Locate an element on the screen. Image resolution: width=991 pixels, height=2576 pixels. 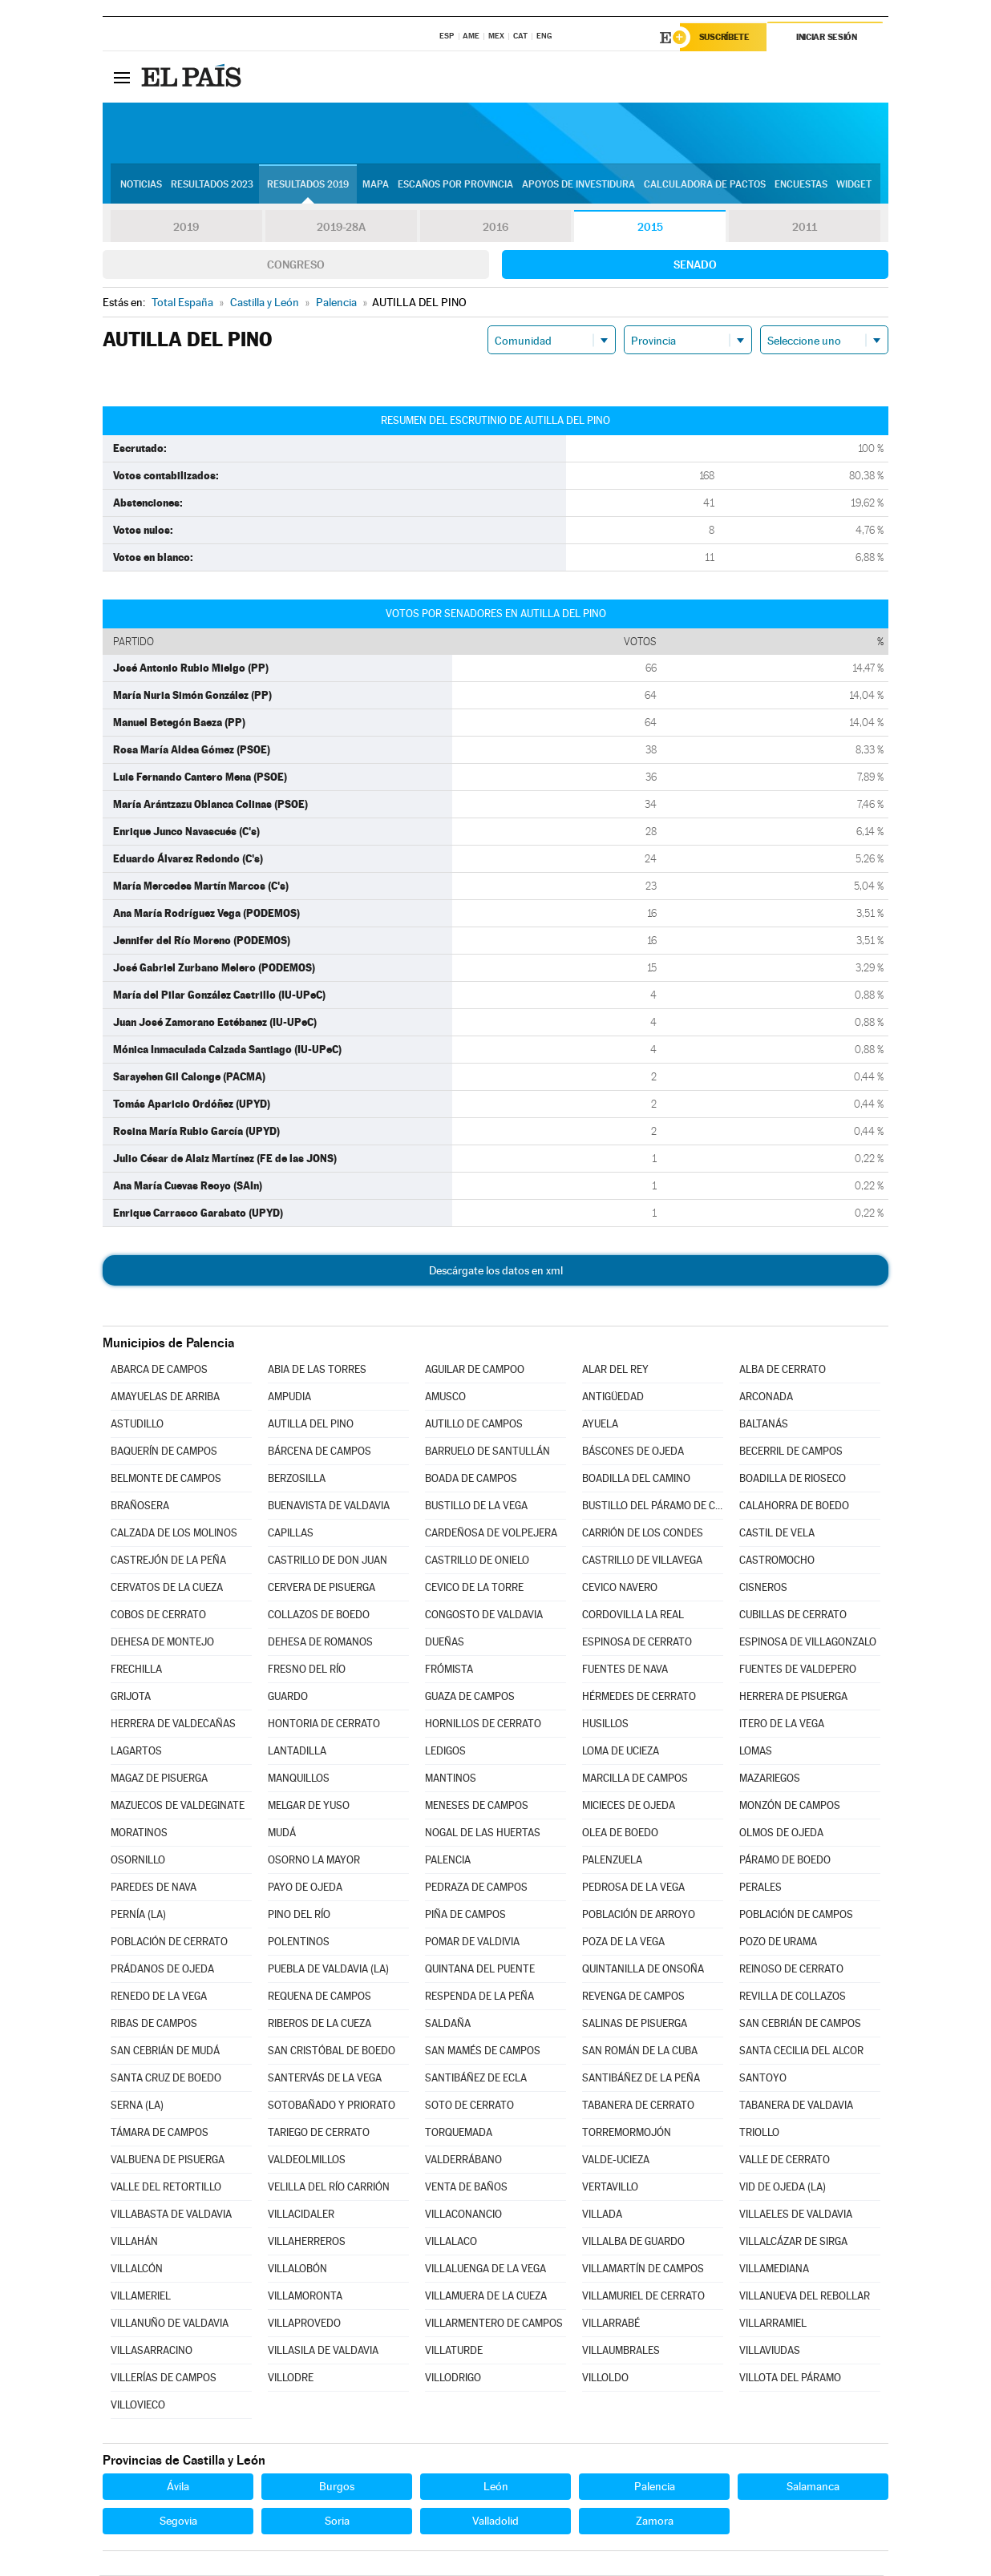
VILLAELES DE VALDAVIA is located at coordinates (795, 2215).